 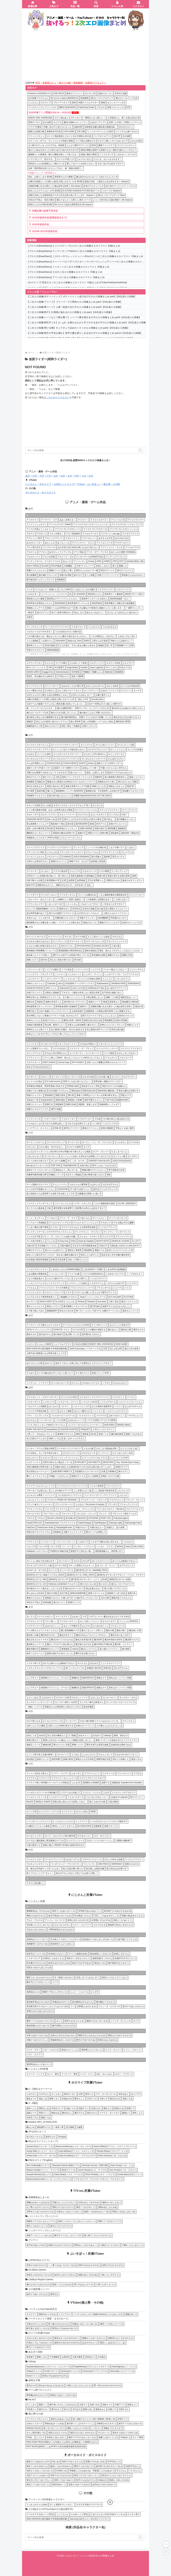 What do you see at coordinates (123, 1223) in the screenshot?
I see `デキる猫は今日も憂鬱` at bounding box center [123, 1223].